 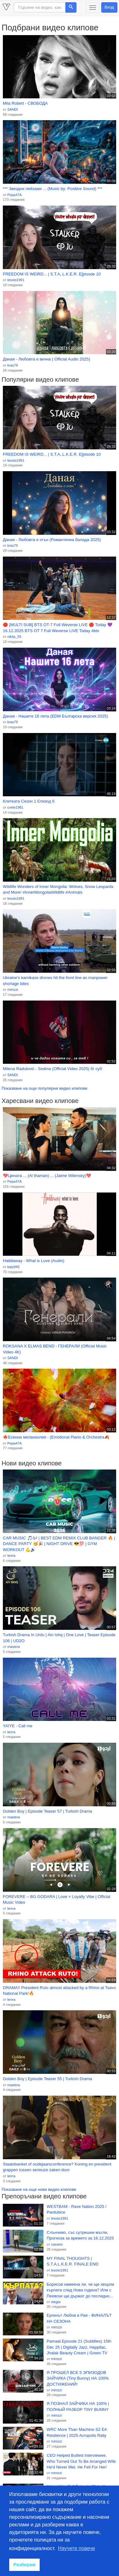 What do you see at coordinates (52, 188) in the screenshot?
I see `*** Звездни пейзажи ... (Music by: Positive Sound) ***` at bounding box center [52, 188].